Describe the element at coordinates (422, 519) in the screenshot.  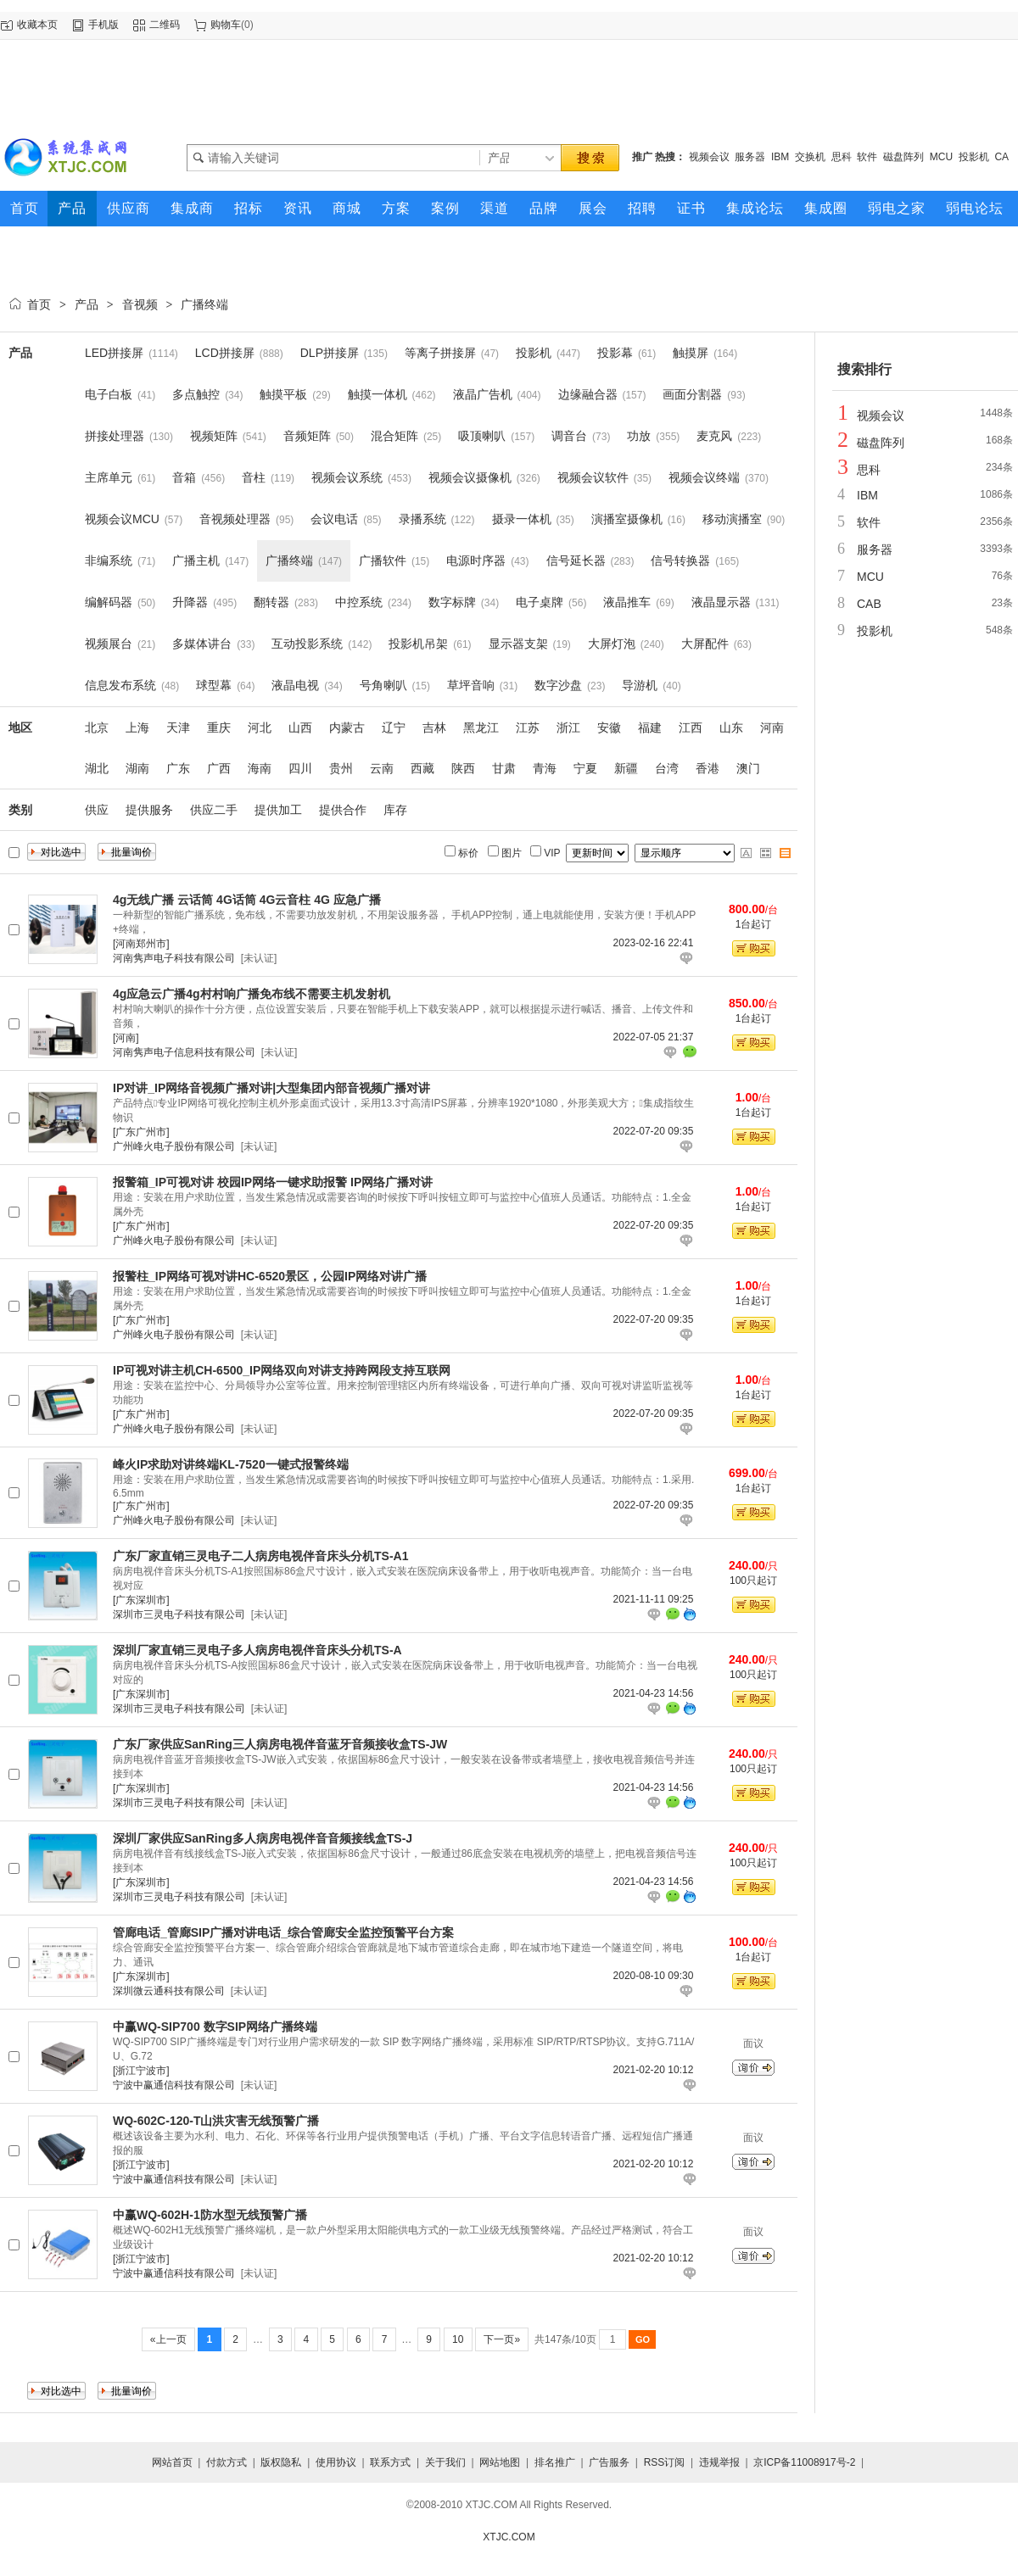
I see `录播系统` at that location.